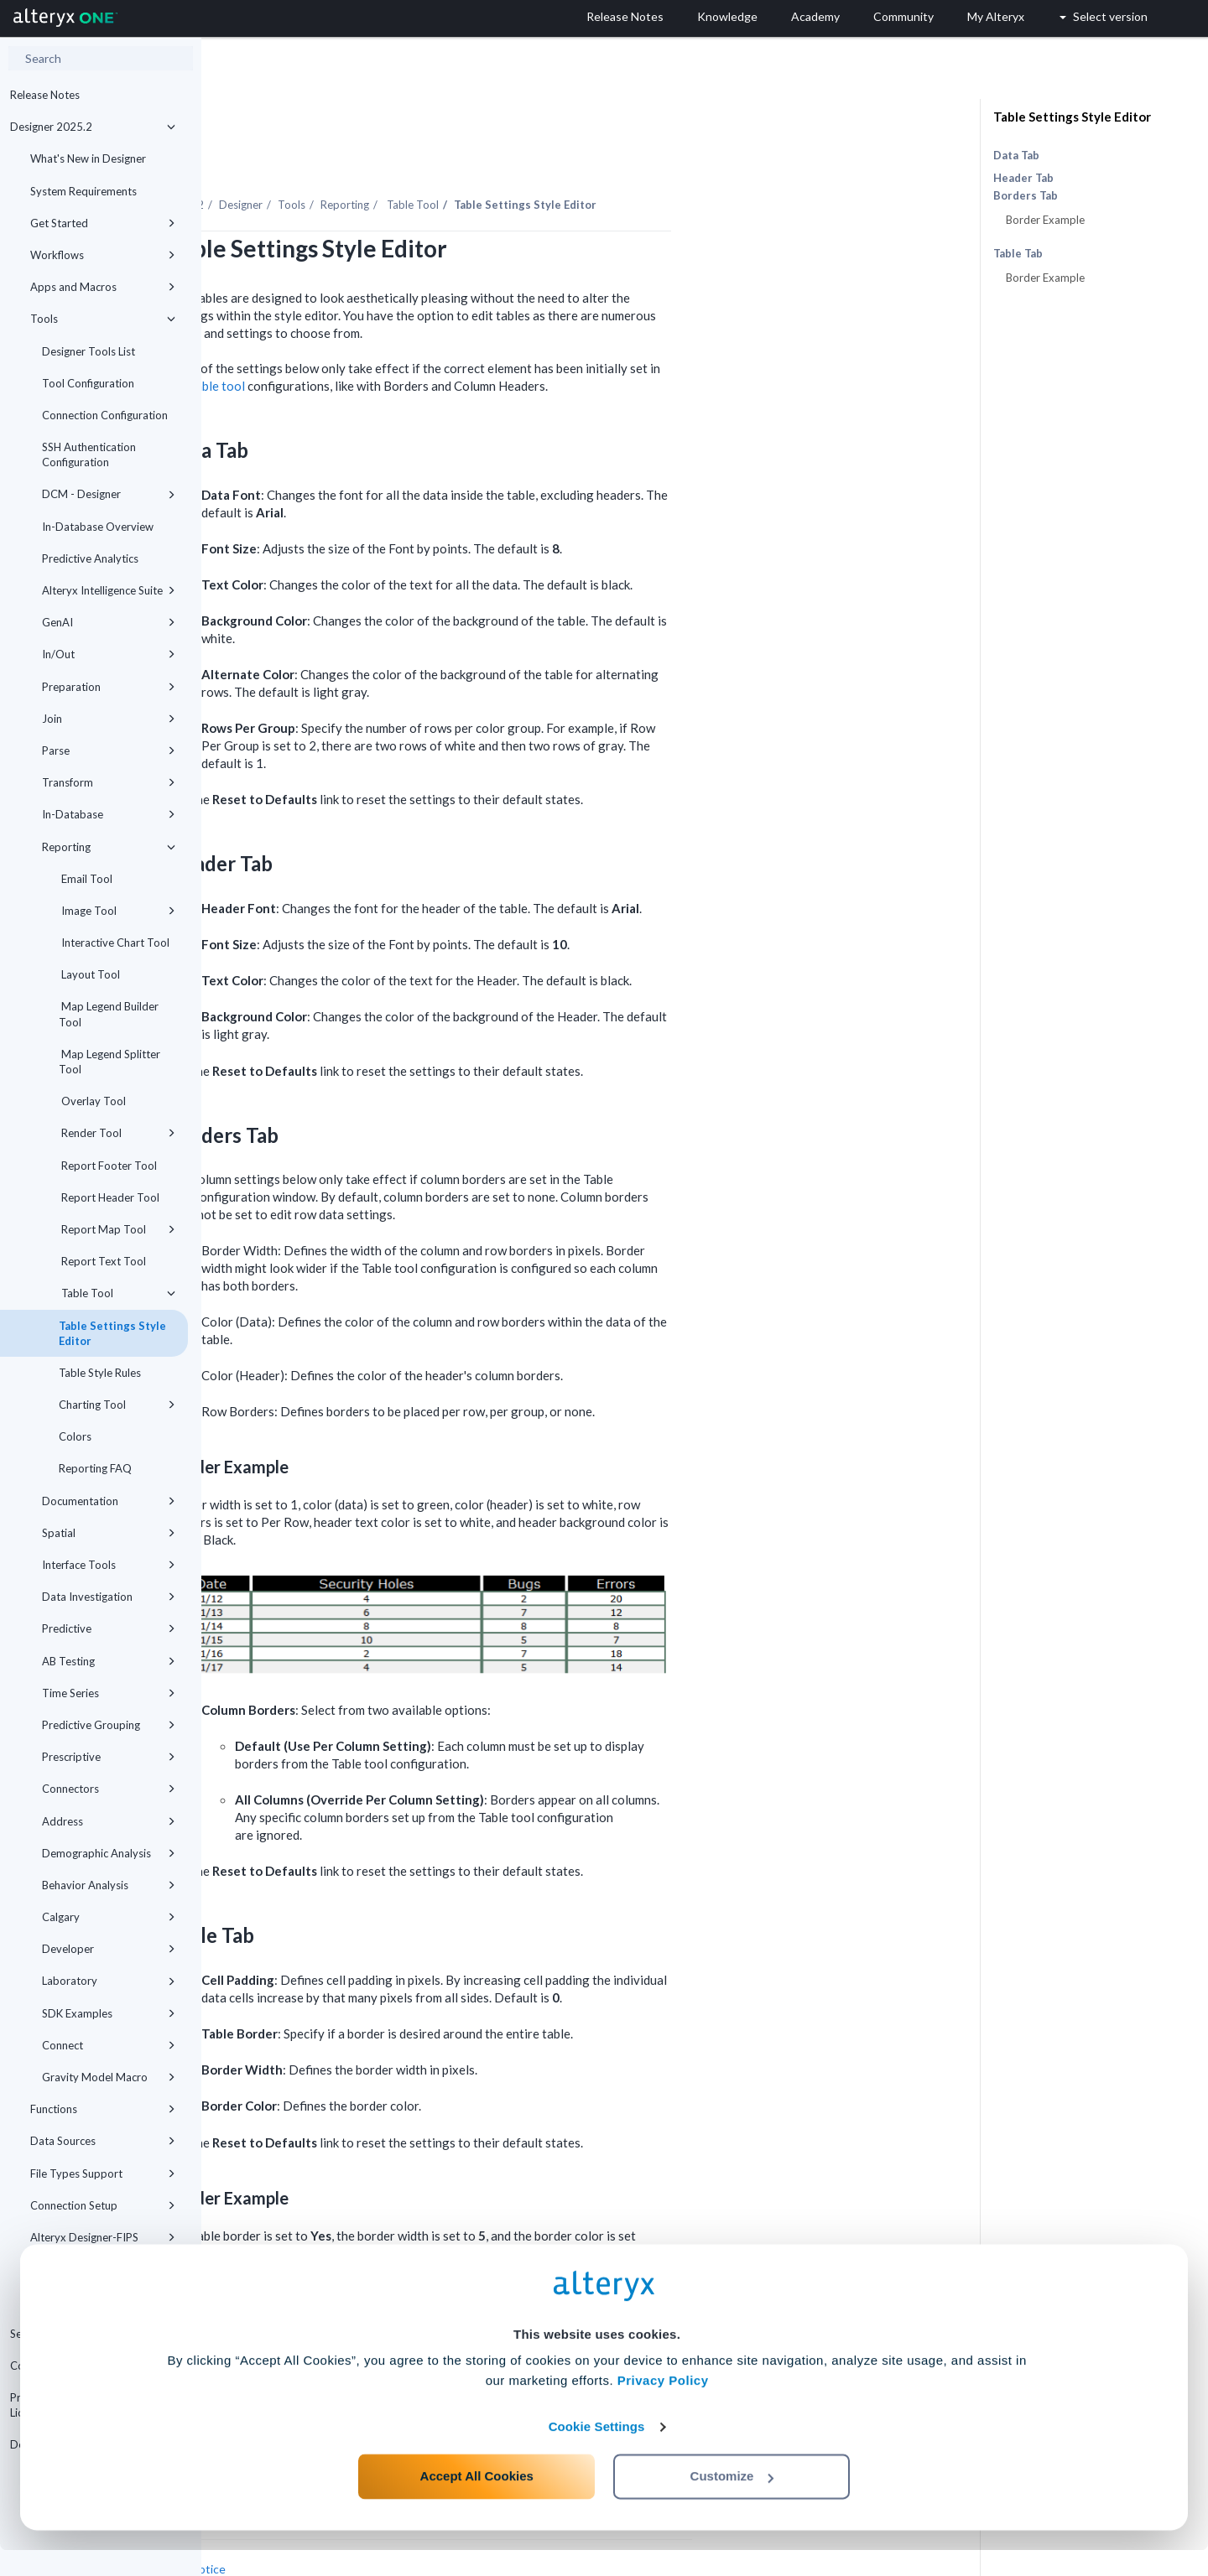 Image resolution: width=1208 pixels, height=2576 pixels. I want to click on Colors, so click(75, 1436).